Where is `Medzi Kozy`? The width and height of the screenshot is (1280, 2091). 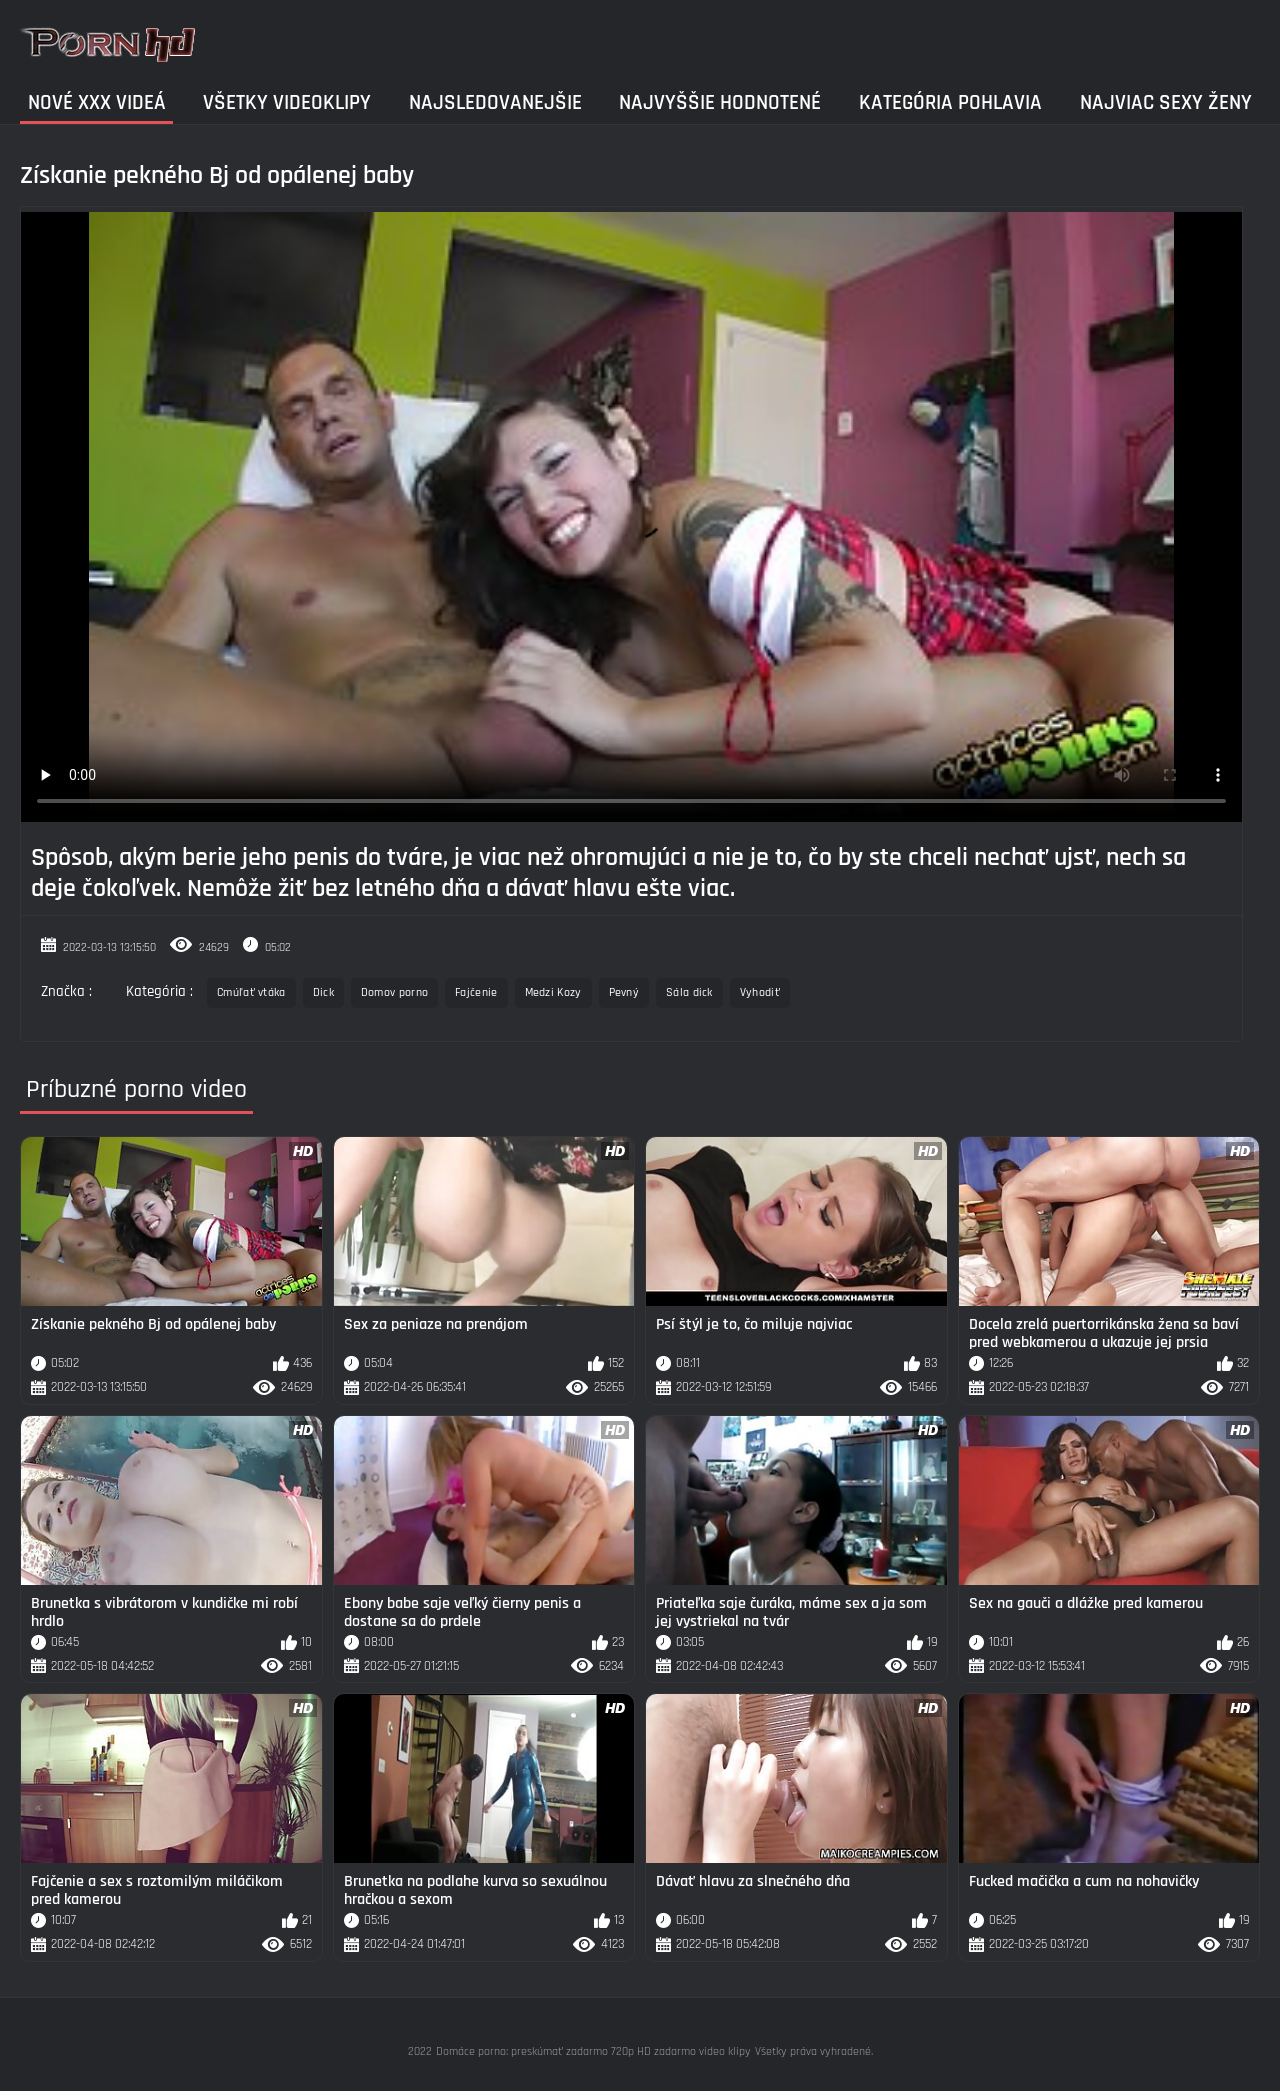
Medzi Kozy is located at coordinates (553, 992).